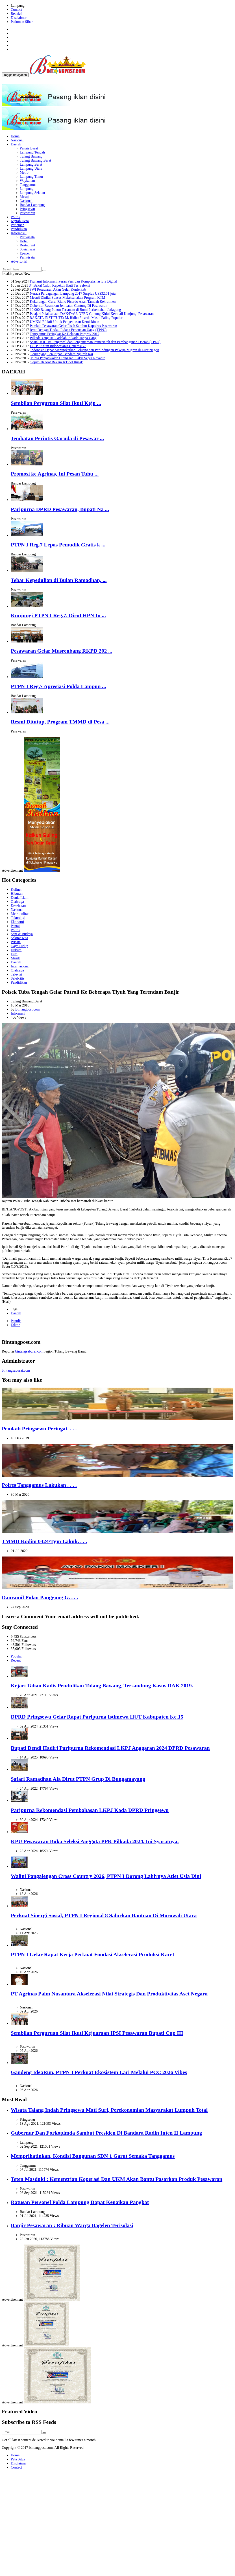  What do you see at coordinates (94, 350) in the screenshot?
I see `Indonesia Dapat Meningkatkan Peluang dan Perlindungan Pekerja Migran di Luar Negeri` at bounding box center [94, 350].